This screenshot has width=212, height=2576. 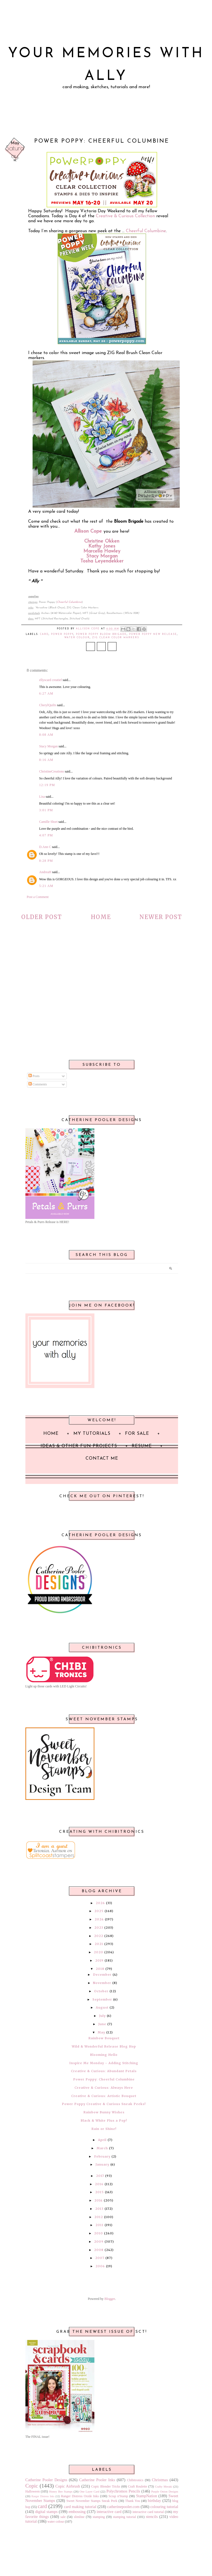 I want to click on ellyscard creatief, so click(x=50, y=680).